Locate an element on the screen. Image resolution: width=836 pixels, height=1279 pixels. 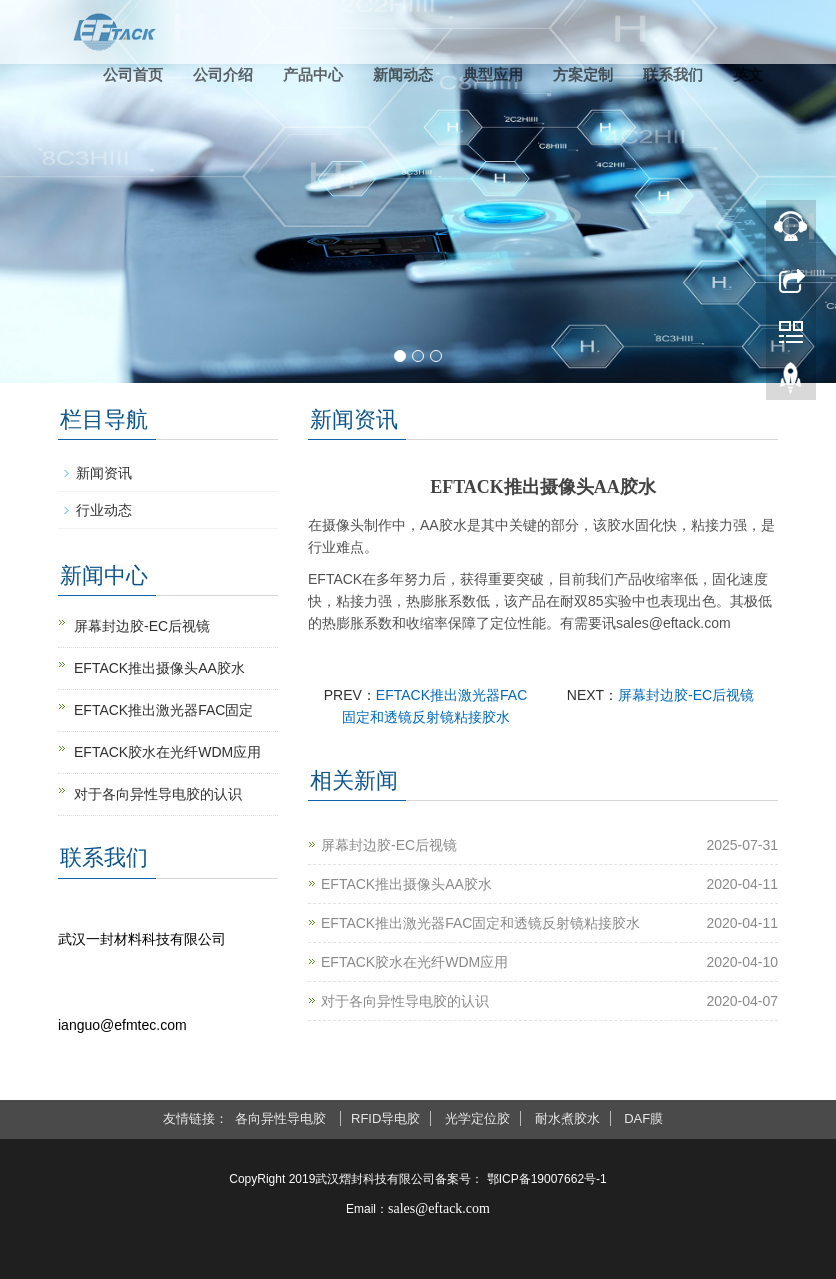
新闻资讯 is located at coordinates (104, 473).